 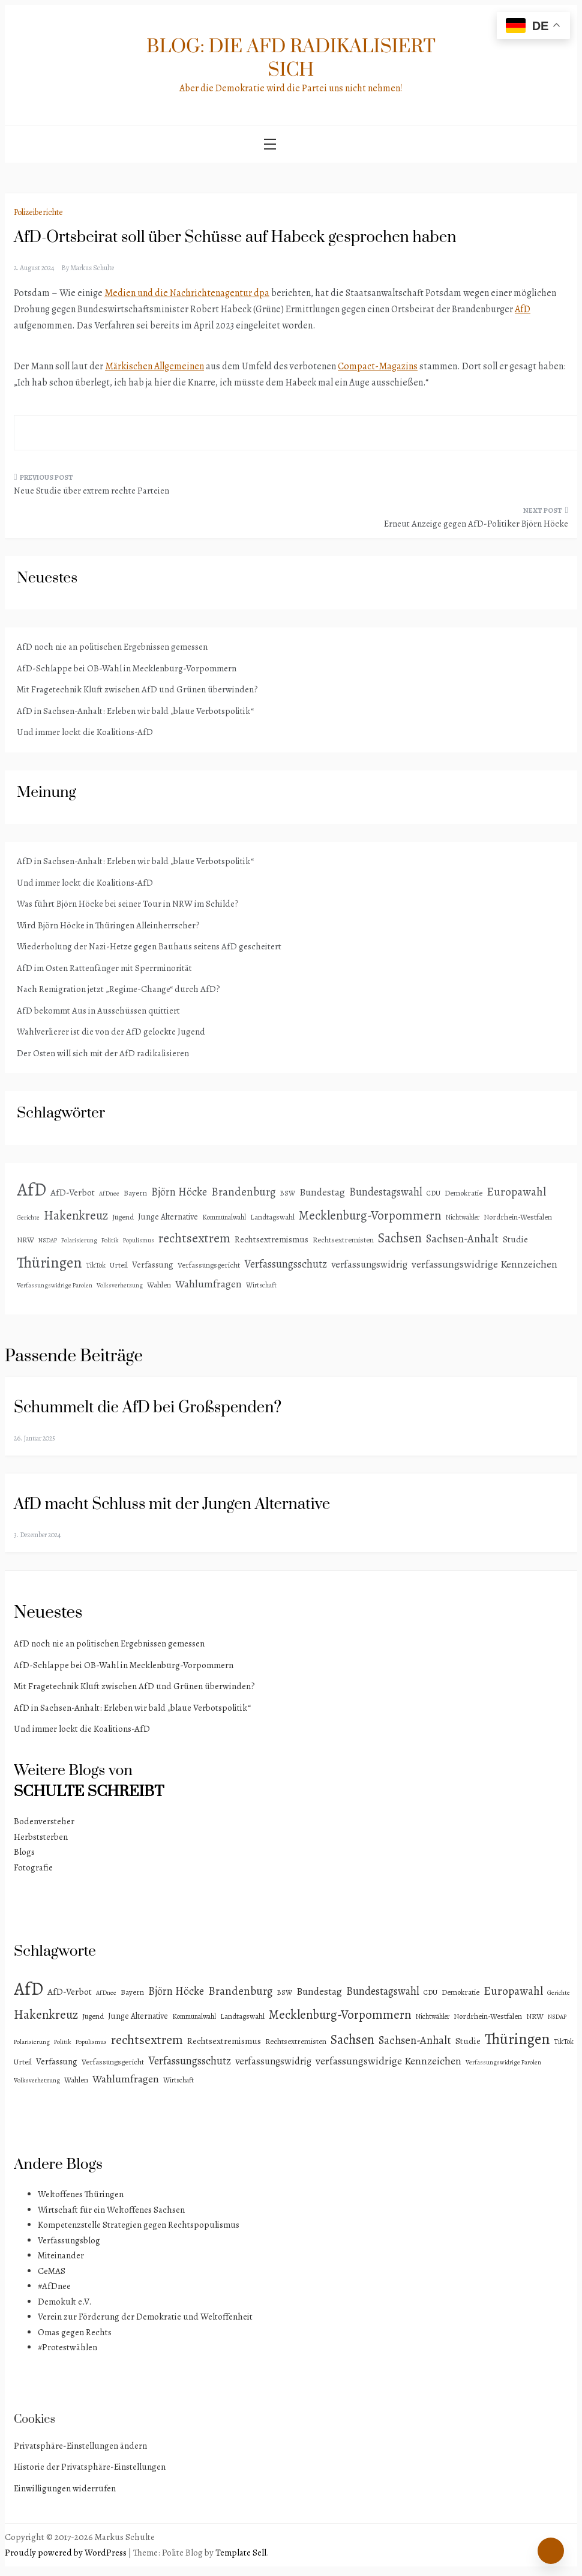 What do you see at coordinates (109, 1193) in the screenshot?
I see `AfDnee [AfDnee (2 Einträge)]` at bounding box center [109, 1193].